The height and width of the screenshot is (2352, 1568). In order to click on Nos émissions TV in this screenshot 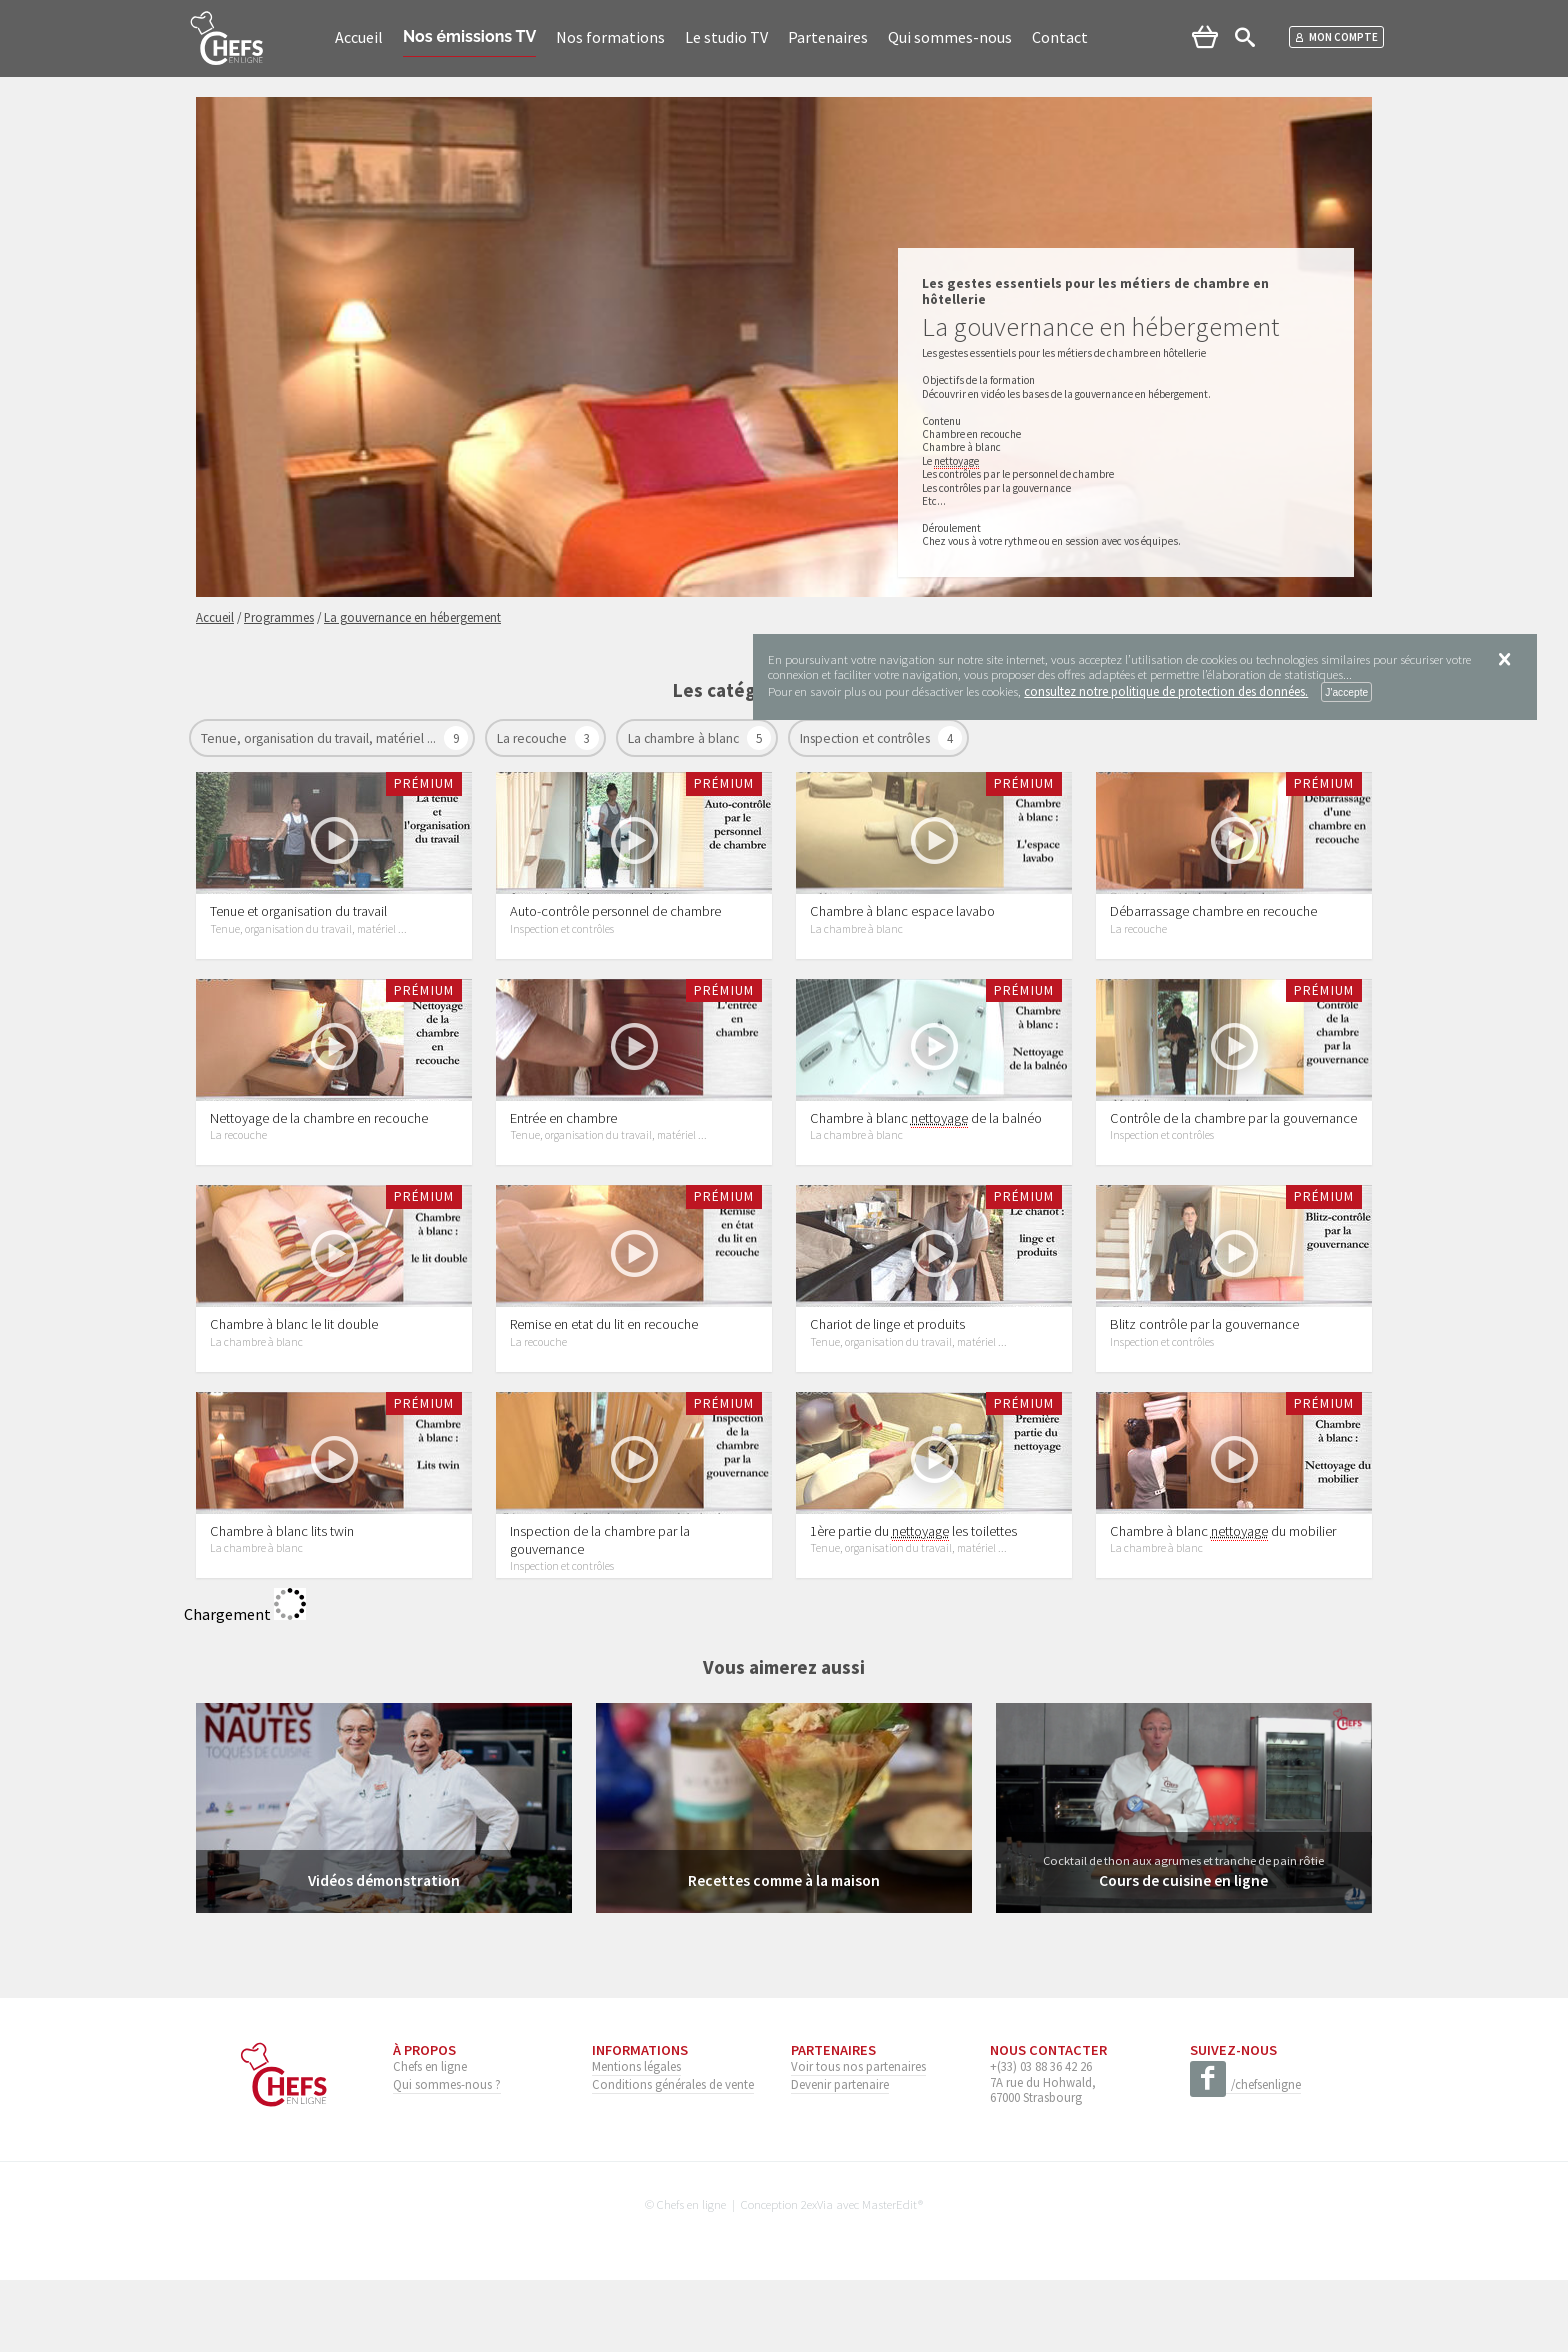, I will do `click(469, 36)`.